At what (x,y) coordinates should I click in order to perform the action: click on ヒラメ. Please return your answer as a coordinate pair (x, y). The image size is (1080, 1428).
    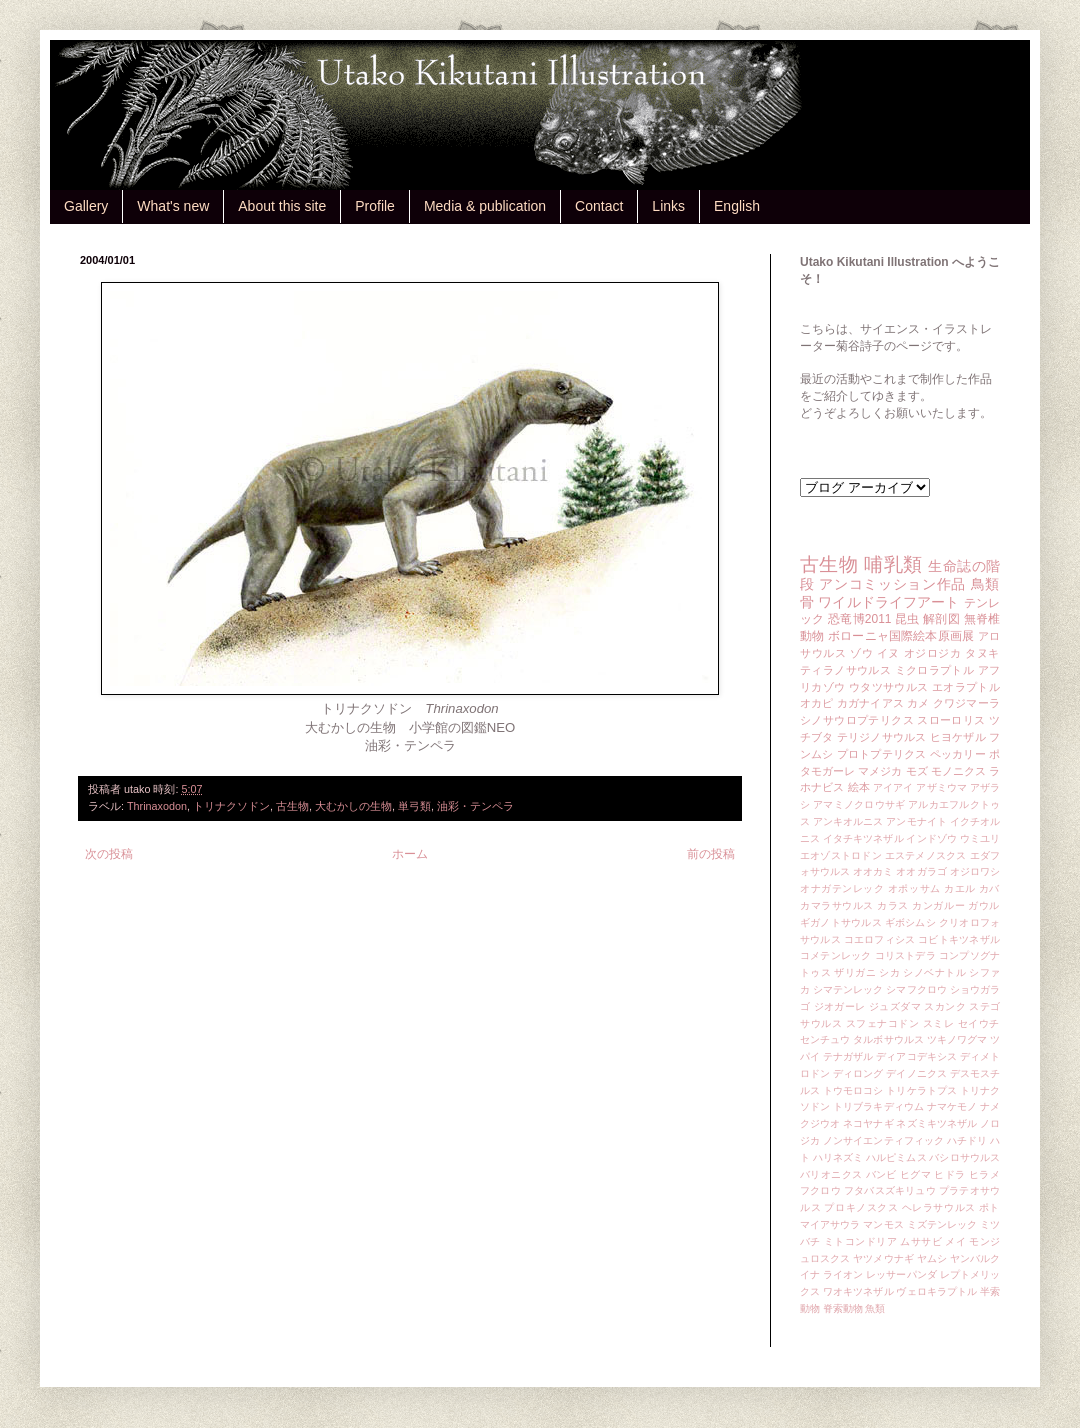
    Looking at the image, I should click on (984, 1174).